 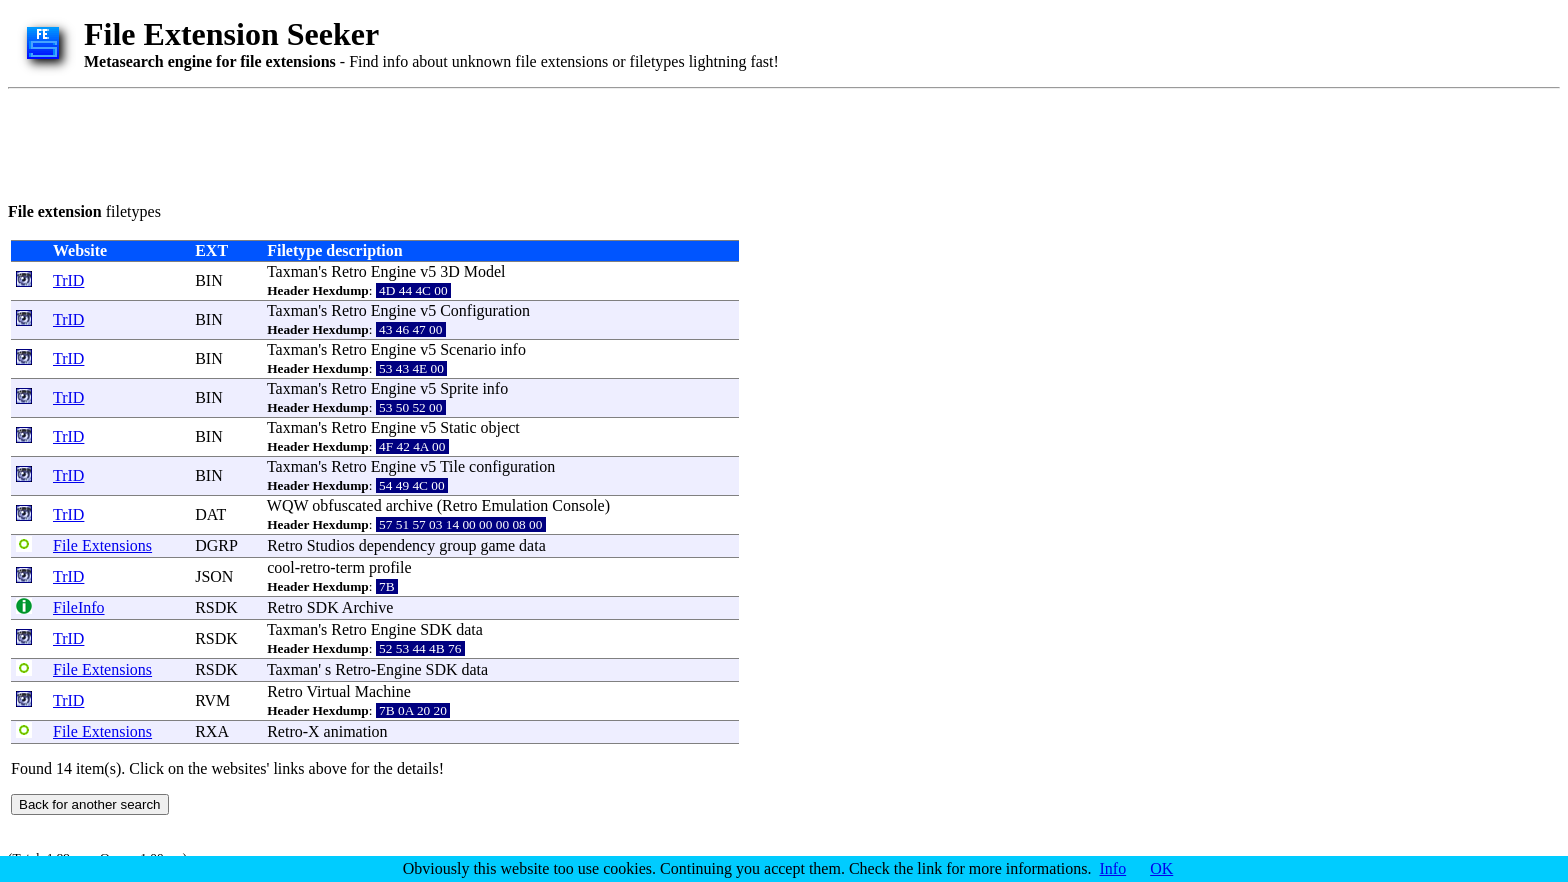 I want to click on Studios, so click(x=331, y=545).